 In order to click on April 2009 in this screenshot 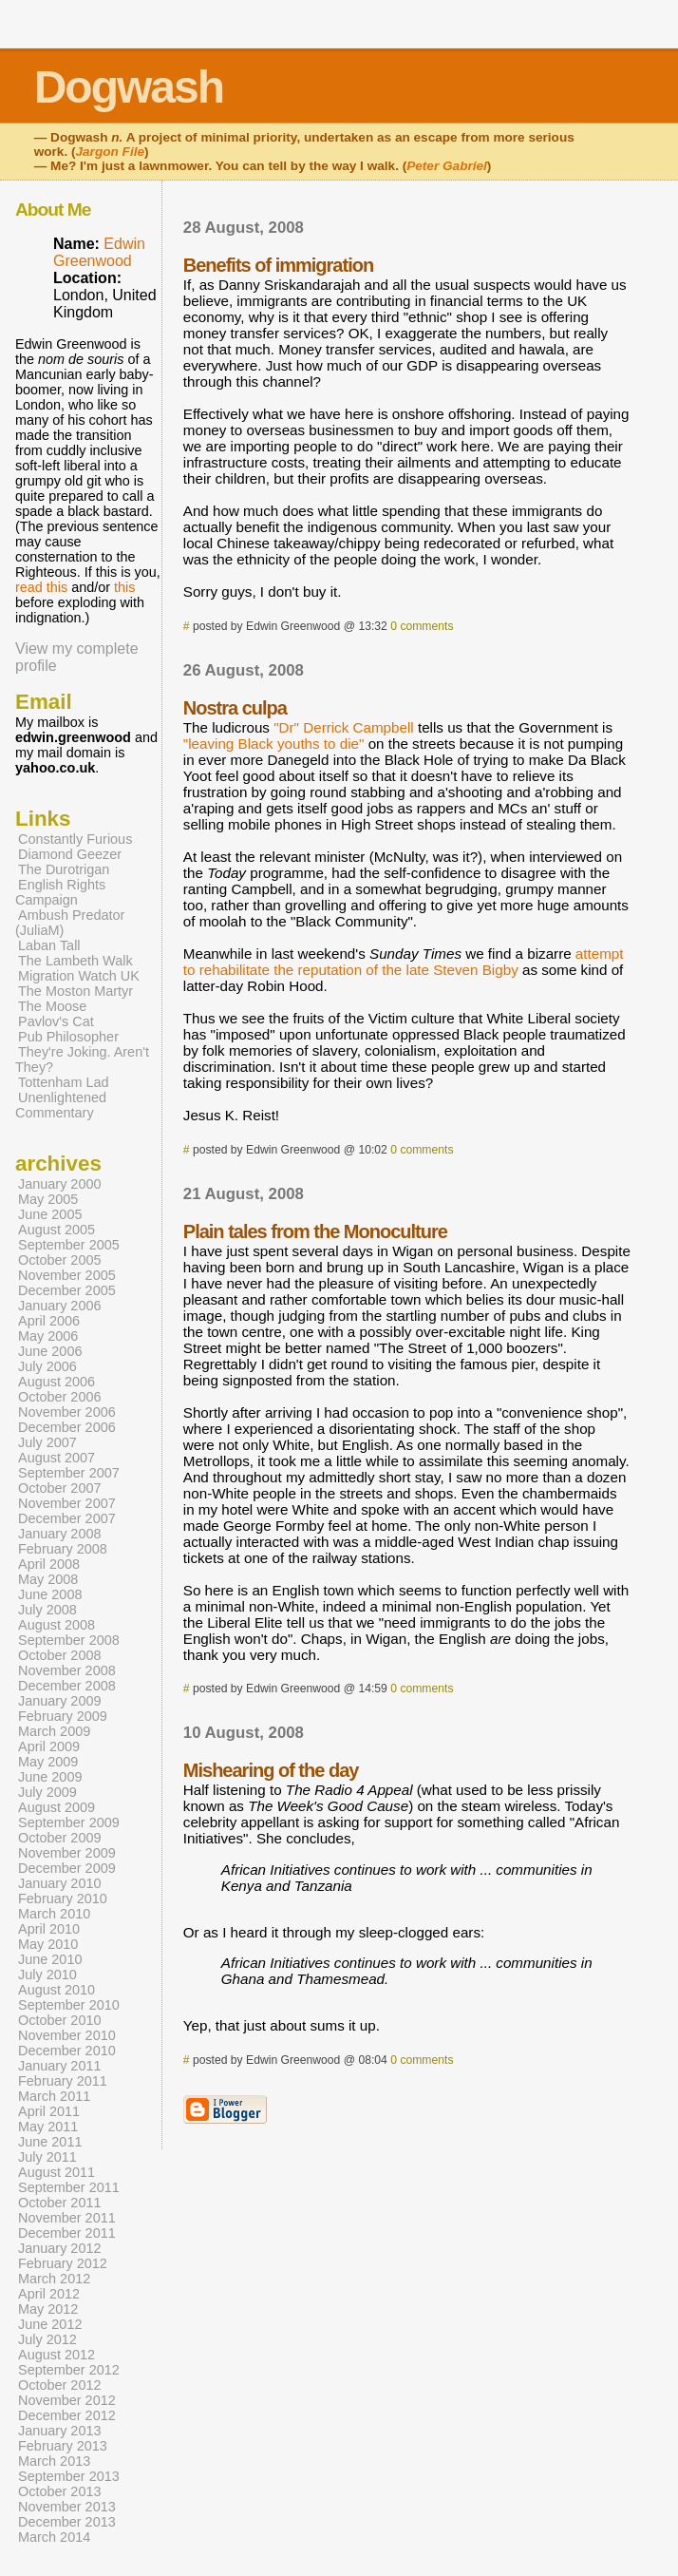, I will do `click(49, 1746)`.